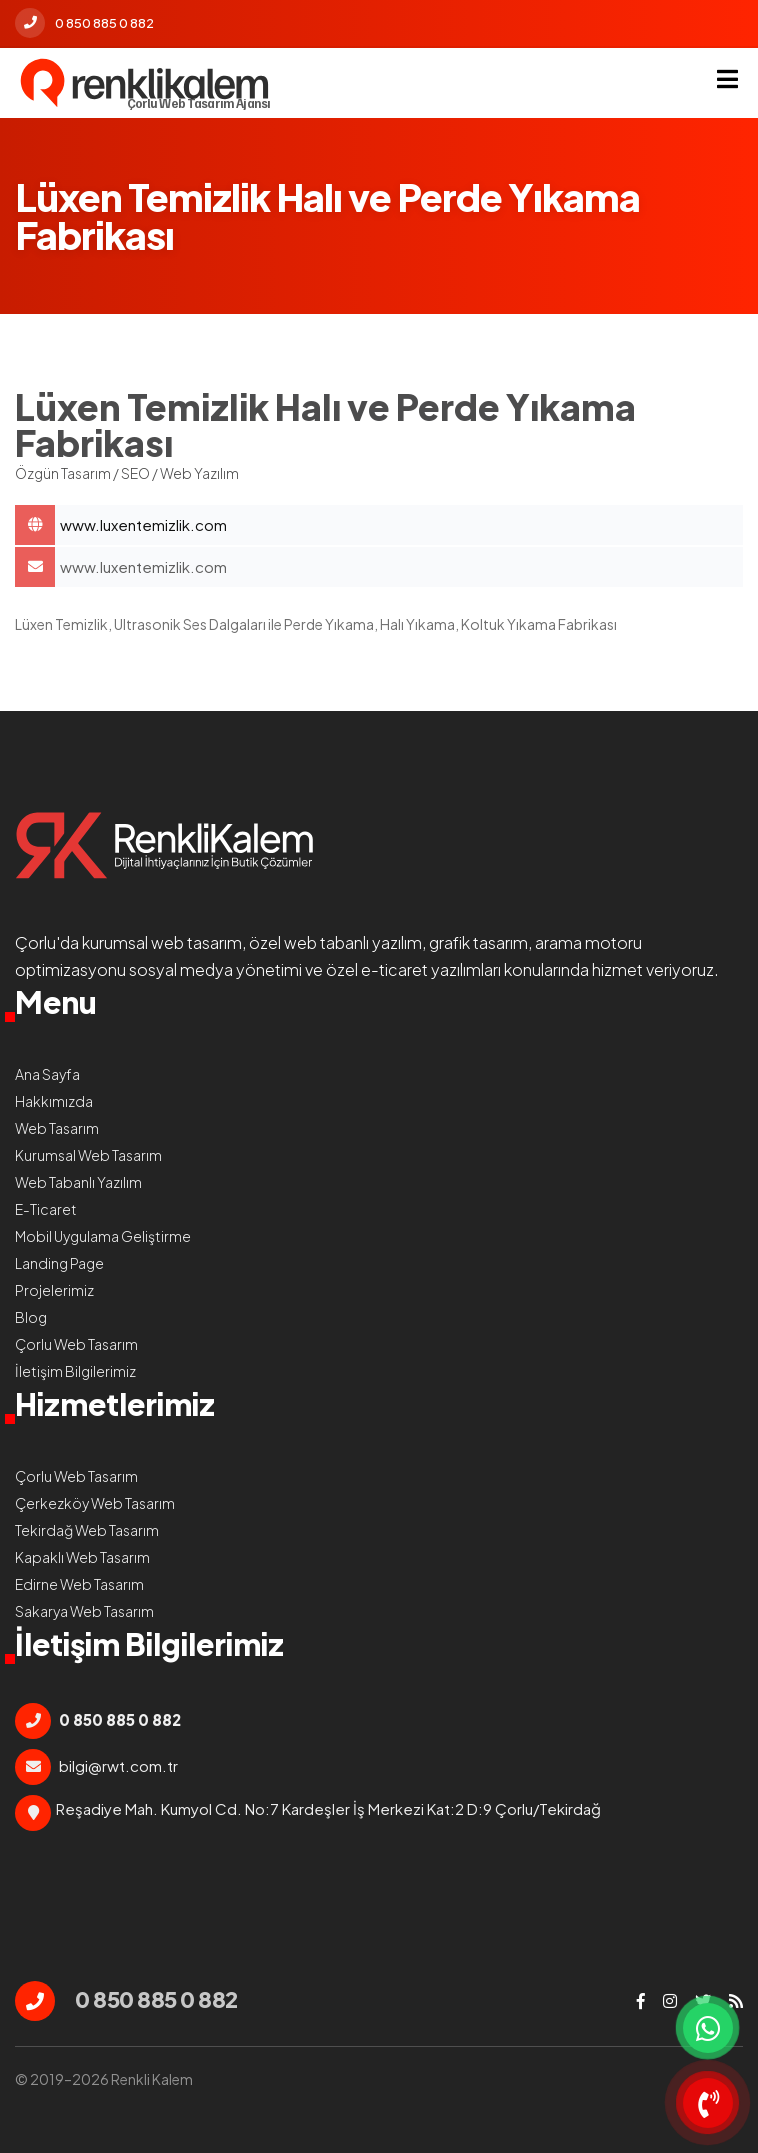 This screenshot has width=758, height=2153. What do you see at coordinates (84, 23) in the screenshot?
I see `0 850 885 0 882` at bounding box center [84, 23].